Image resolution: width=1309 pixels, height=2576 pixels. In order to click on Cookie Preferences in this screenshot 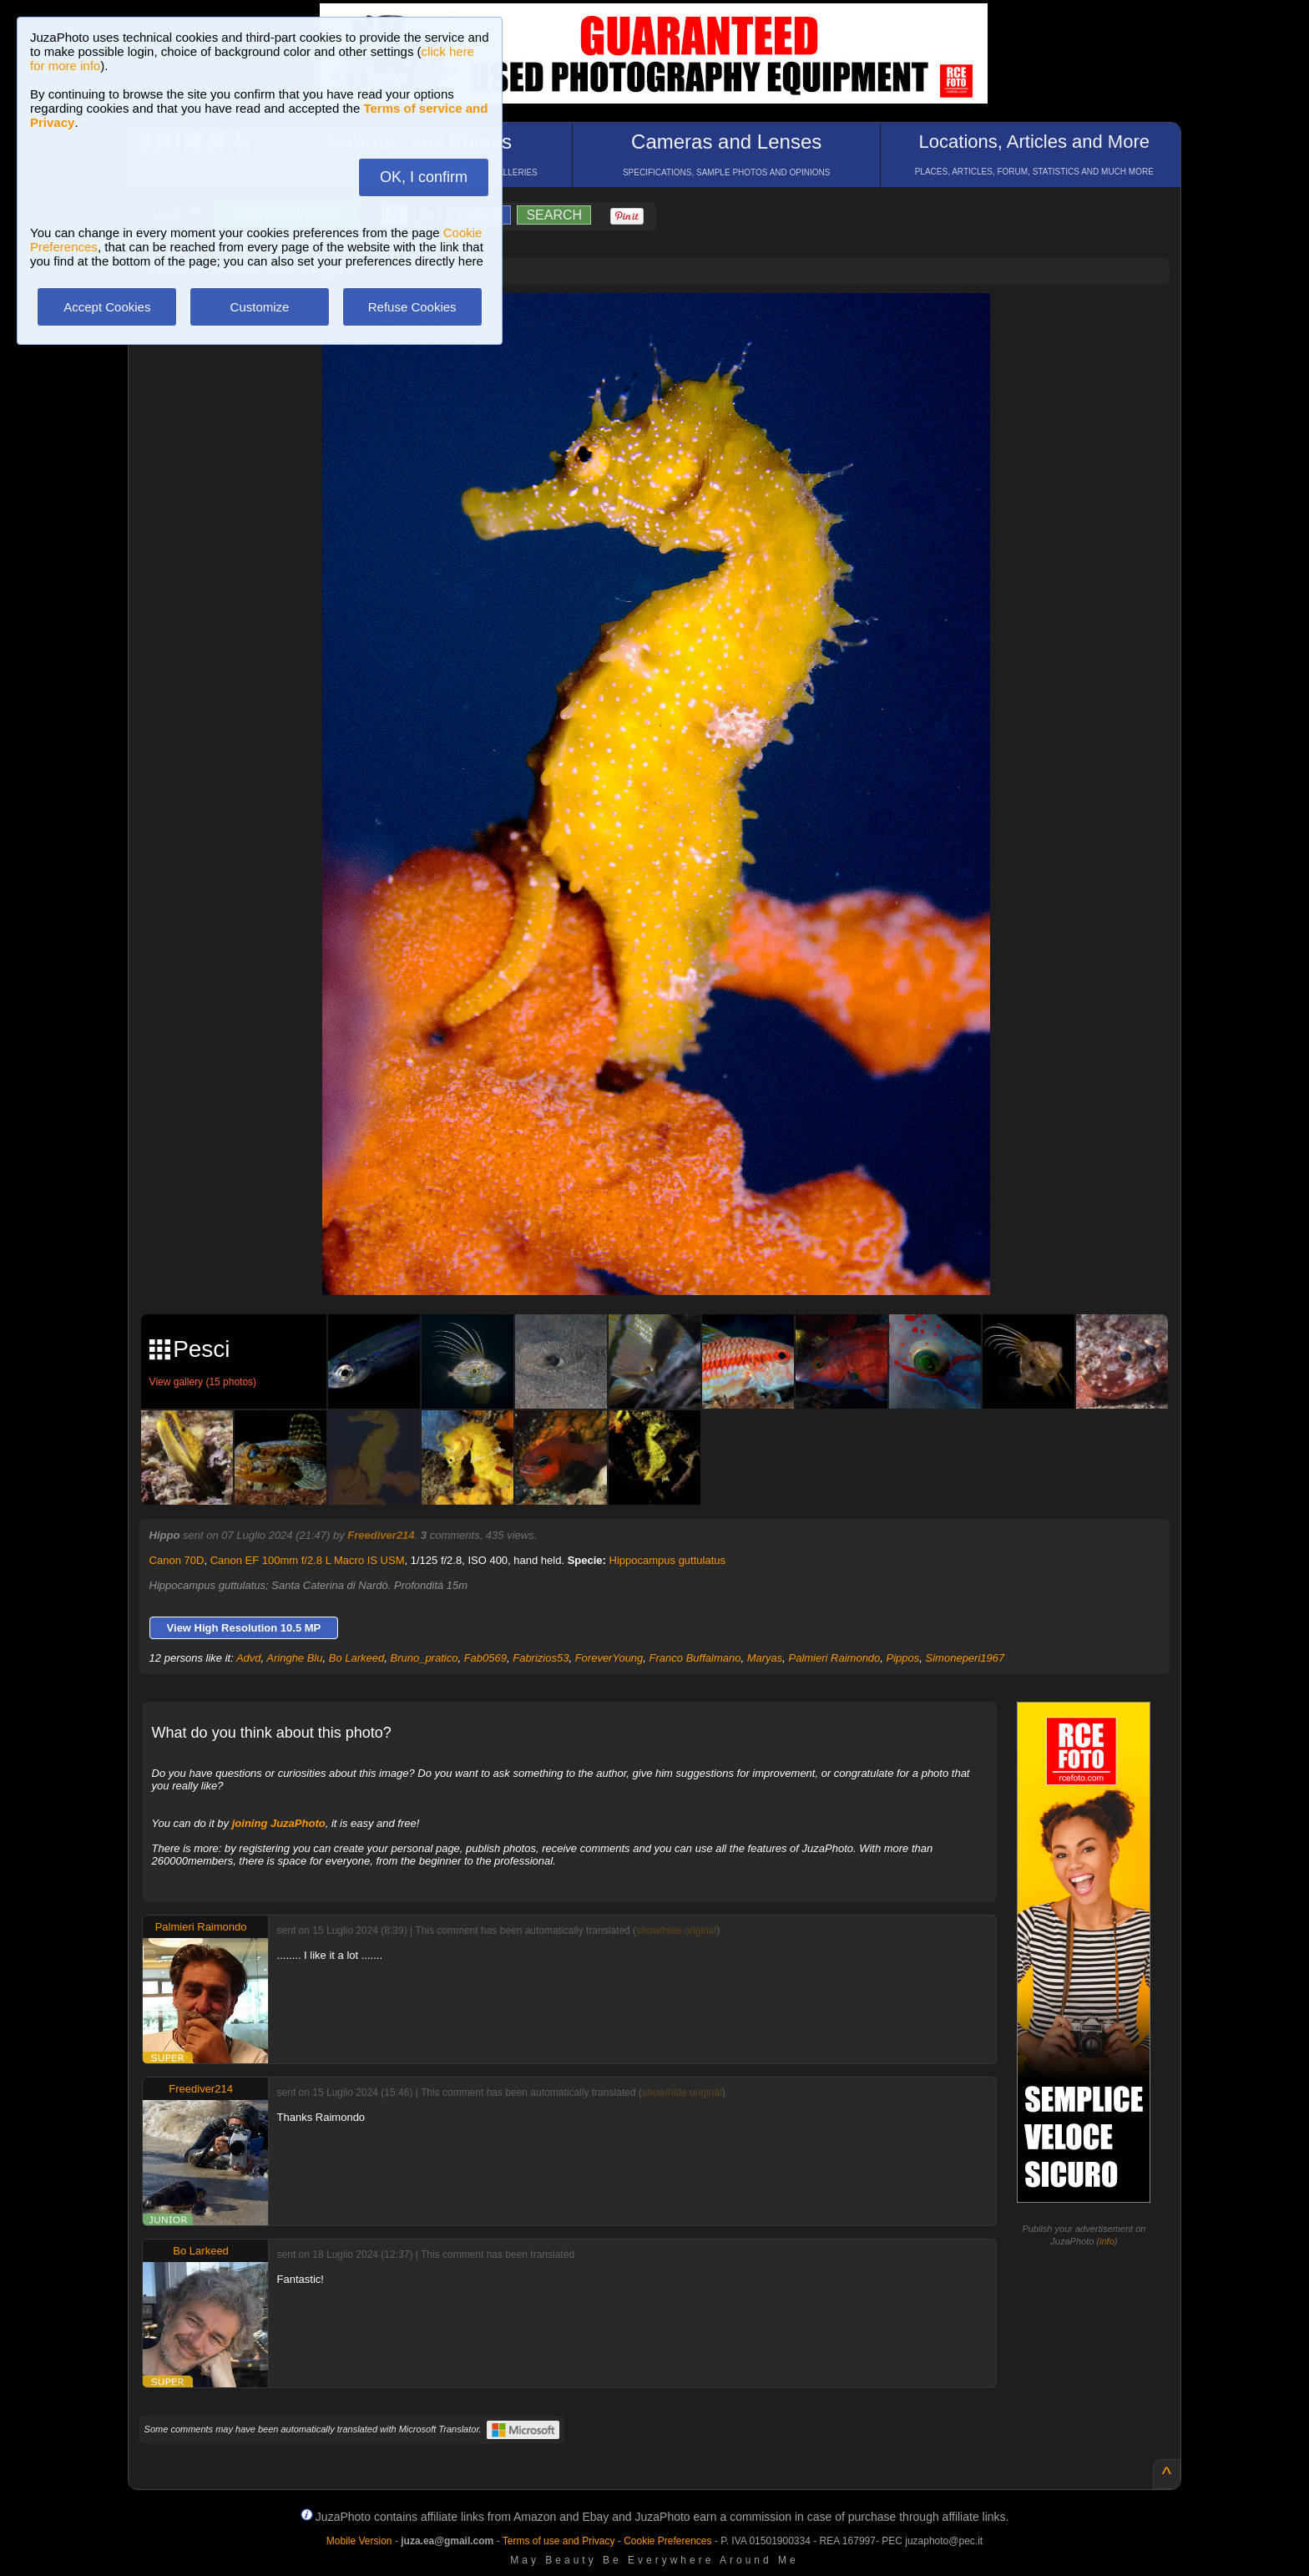, I will do `click(667, 2541)`.